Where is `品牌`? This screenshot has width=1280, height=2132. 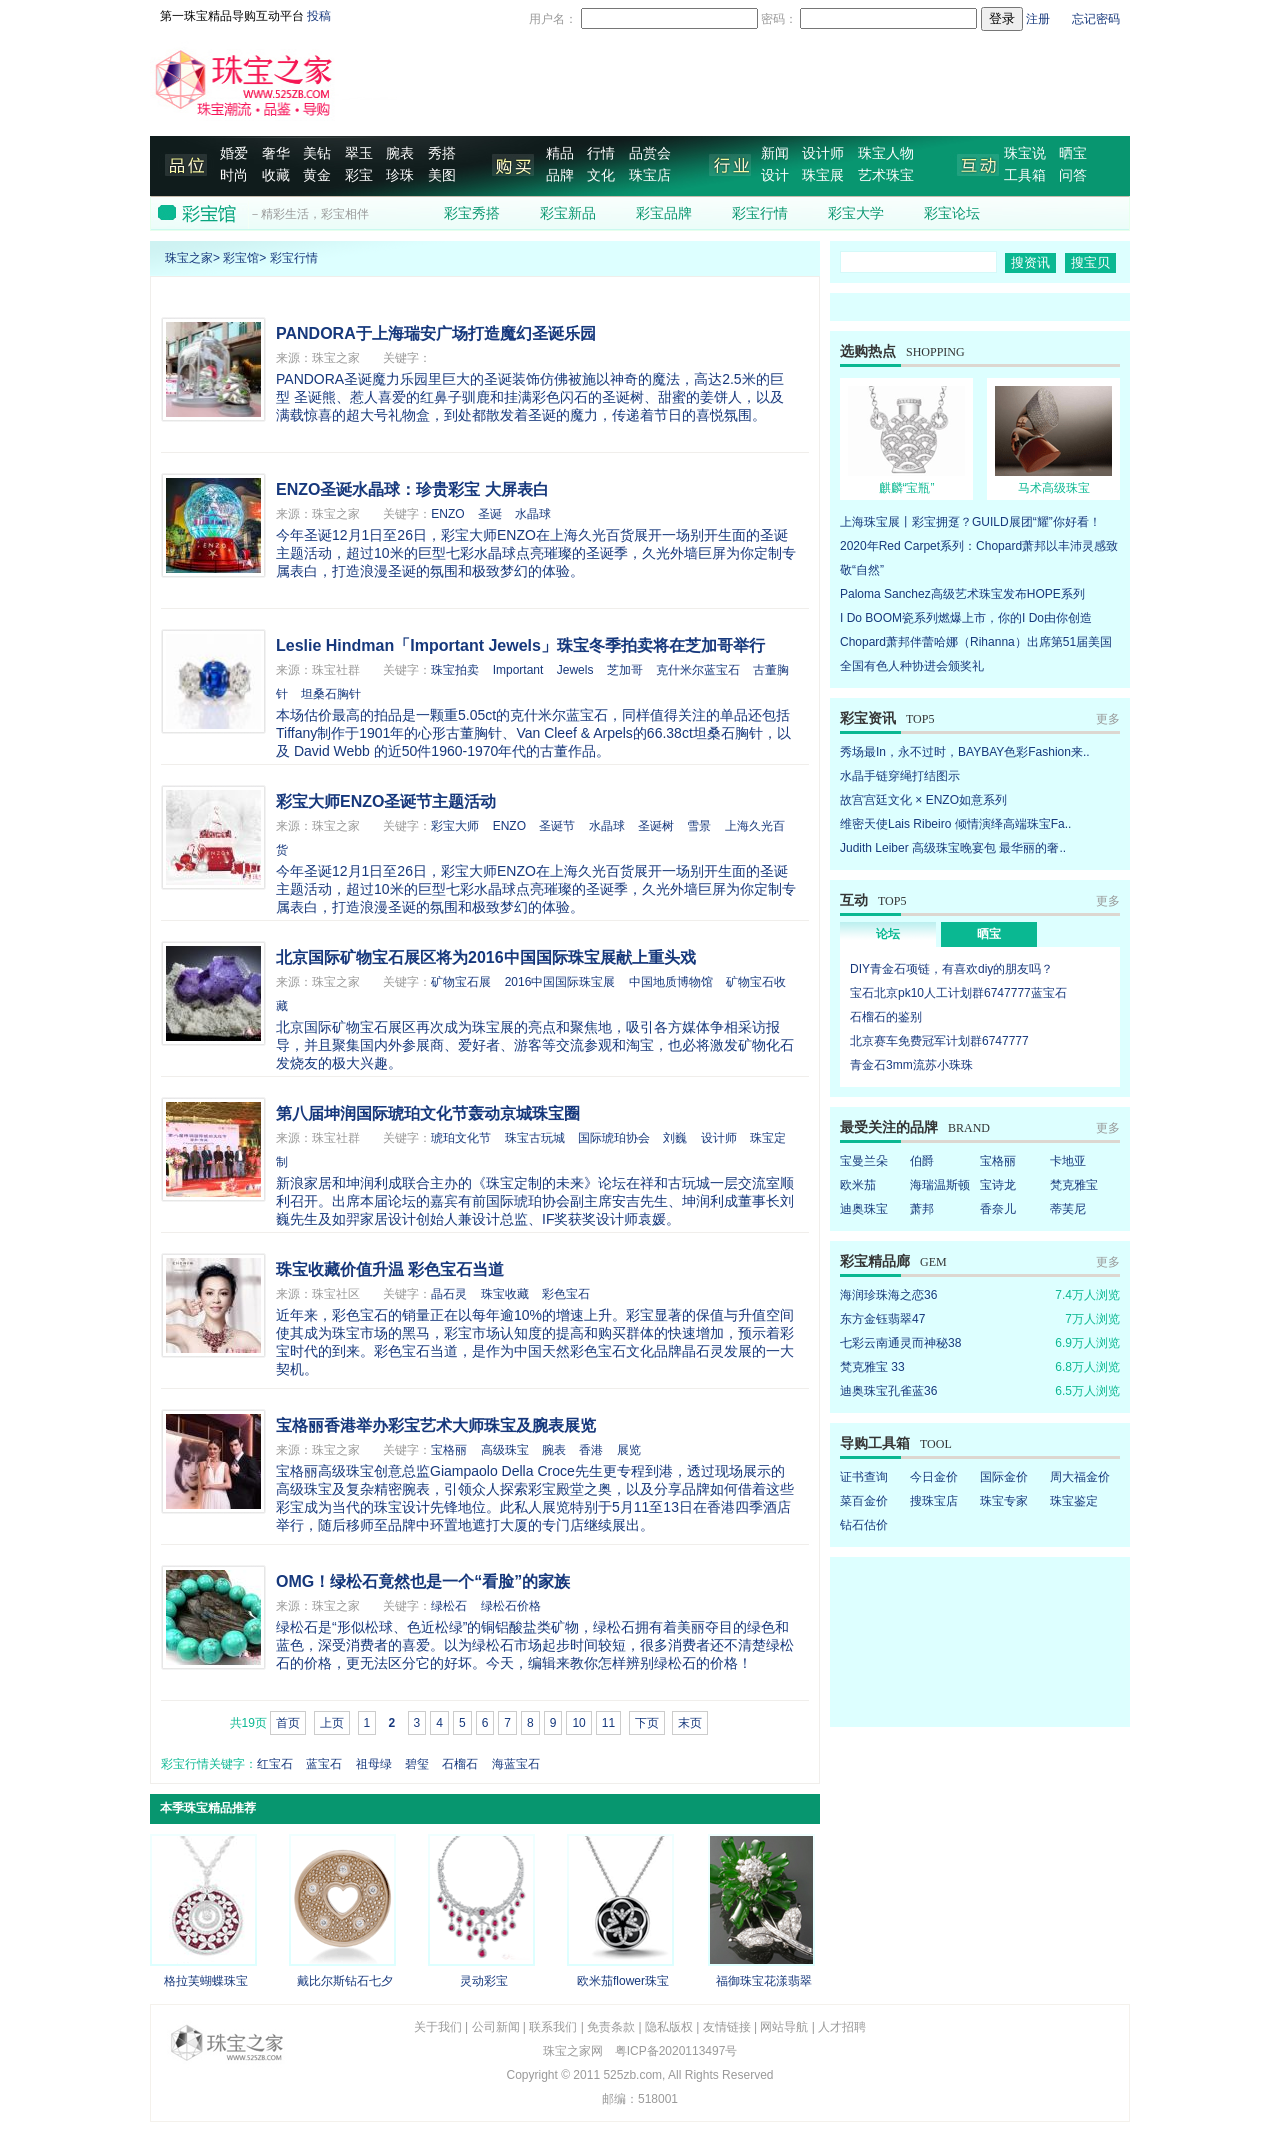 品牌 is located at coordinates (560, 175).